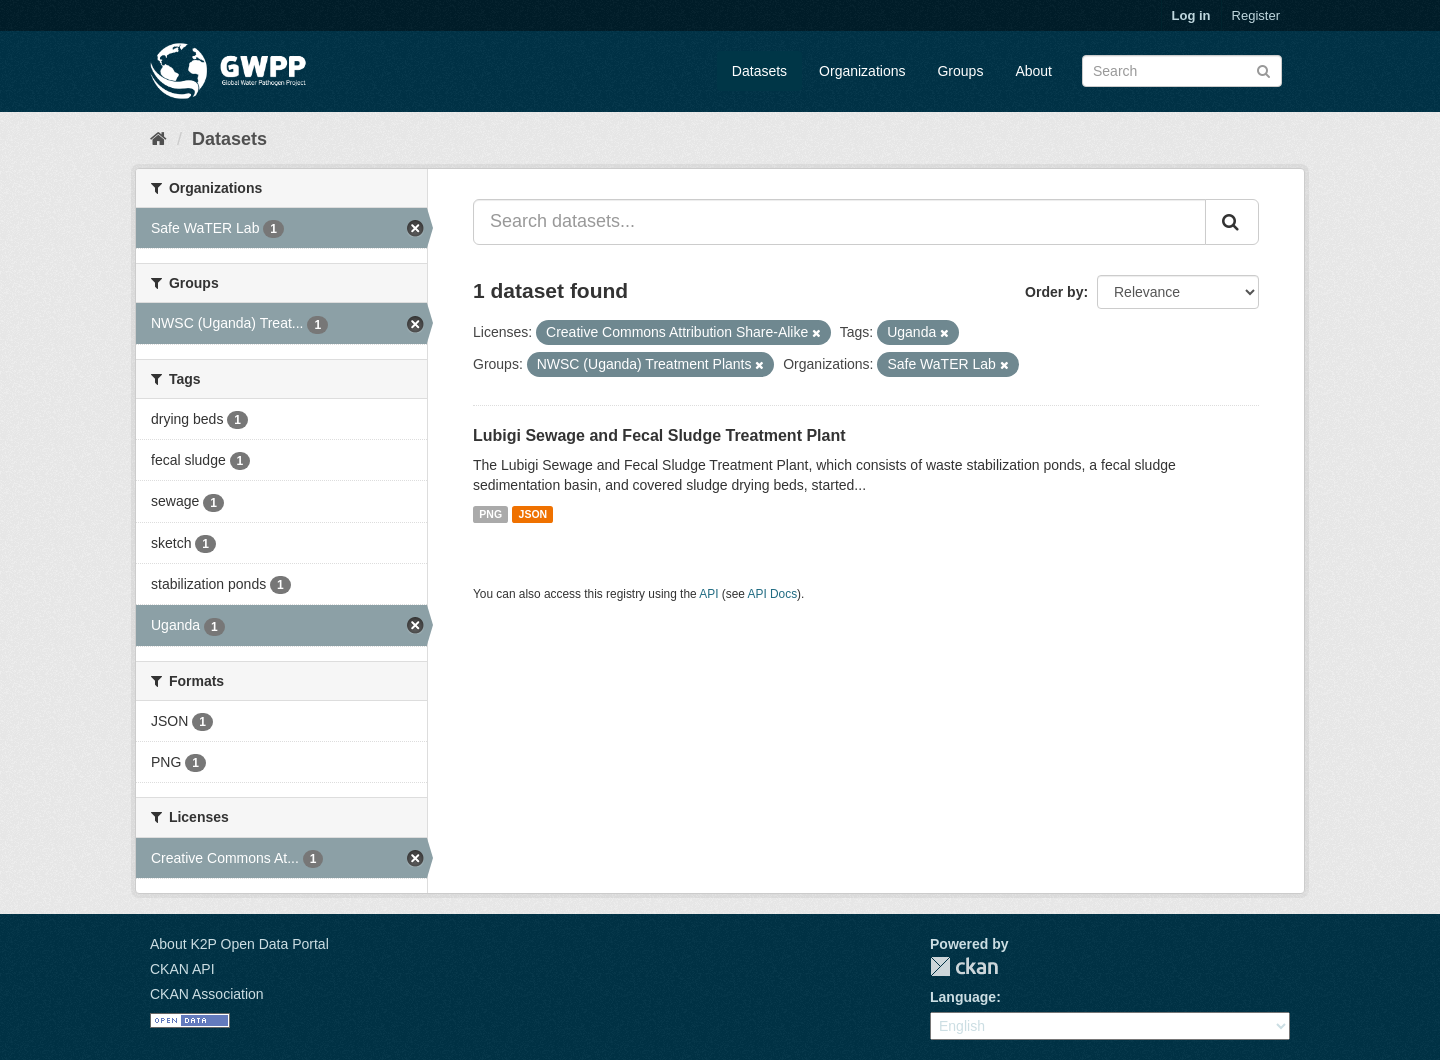 Image resolution: width=1440 pixels, height=1060 pixels. What do you see at coordinates (759, 71) in the screenshot?
I see `Datasets` at bounding box center [759, 71].